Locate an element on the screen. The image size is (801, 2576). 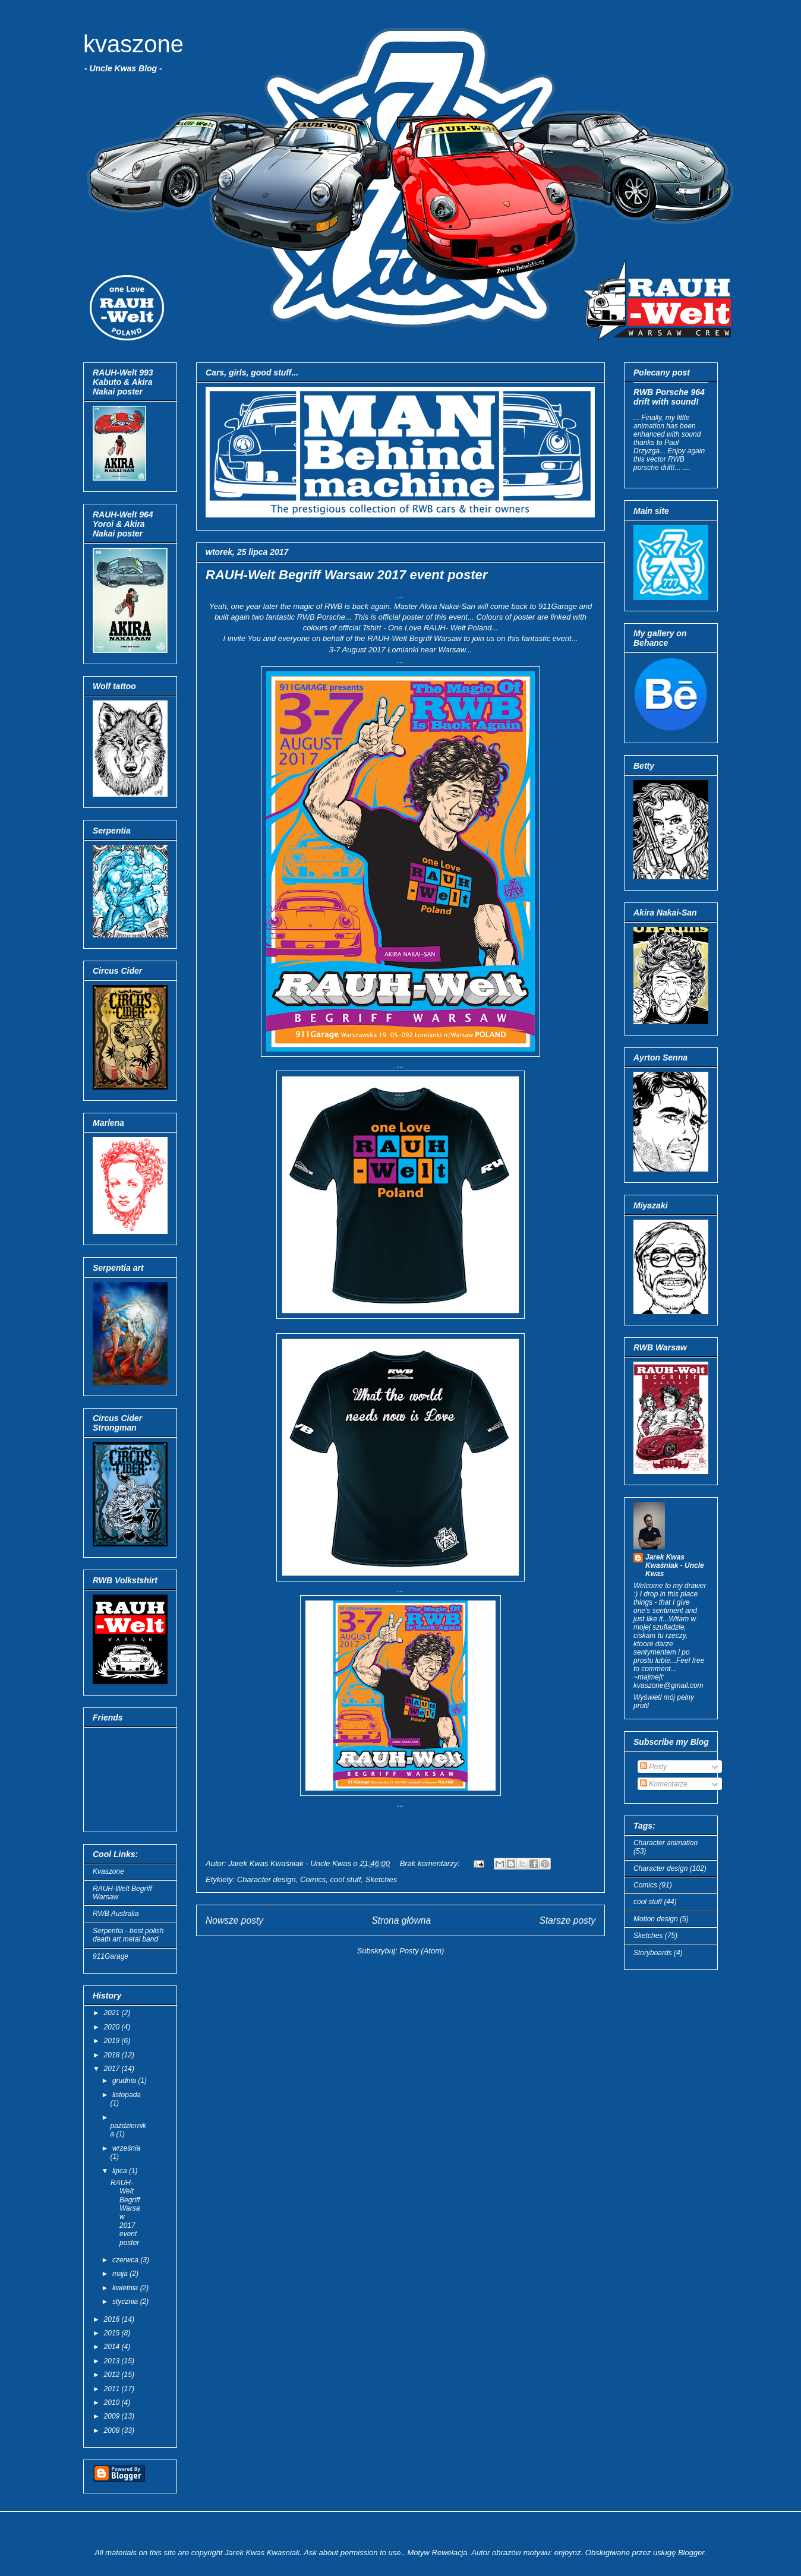
Komentarze is located at coordinates (664, 1784).